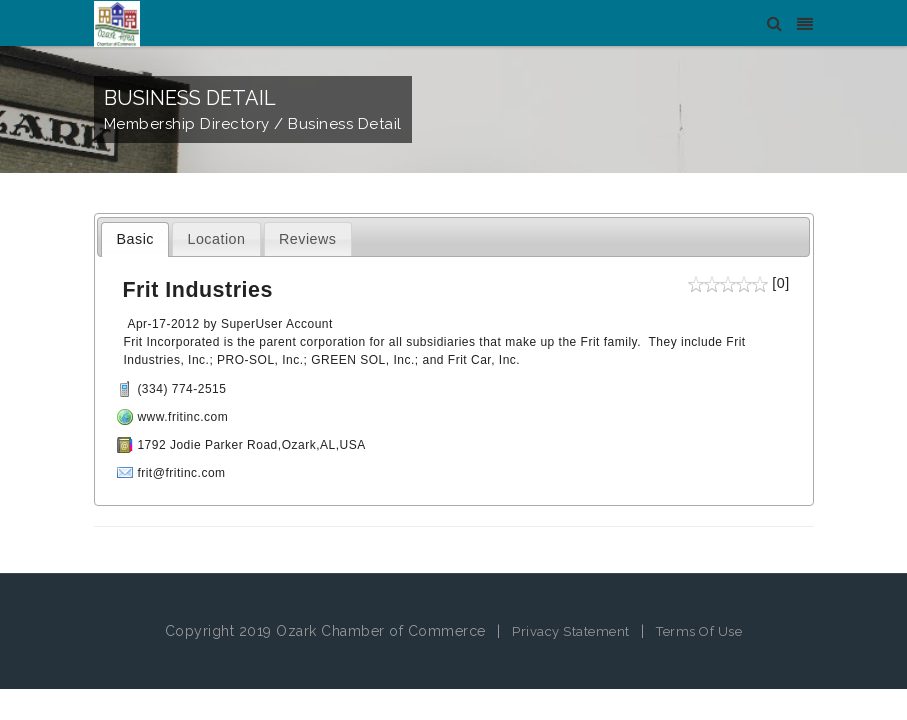  What do you see at coordinates (135, 239) in the screenshot?
I see `Basic` at bounding box center [135, 239].